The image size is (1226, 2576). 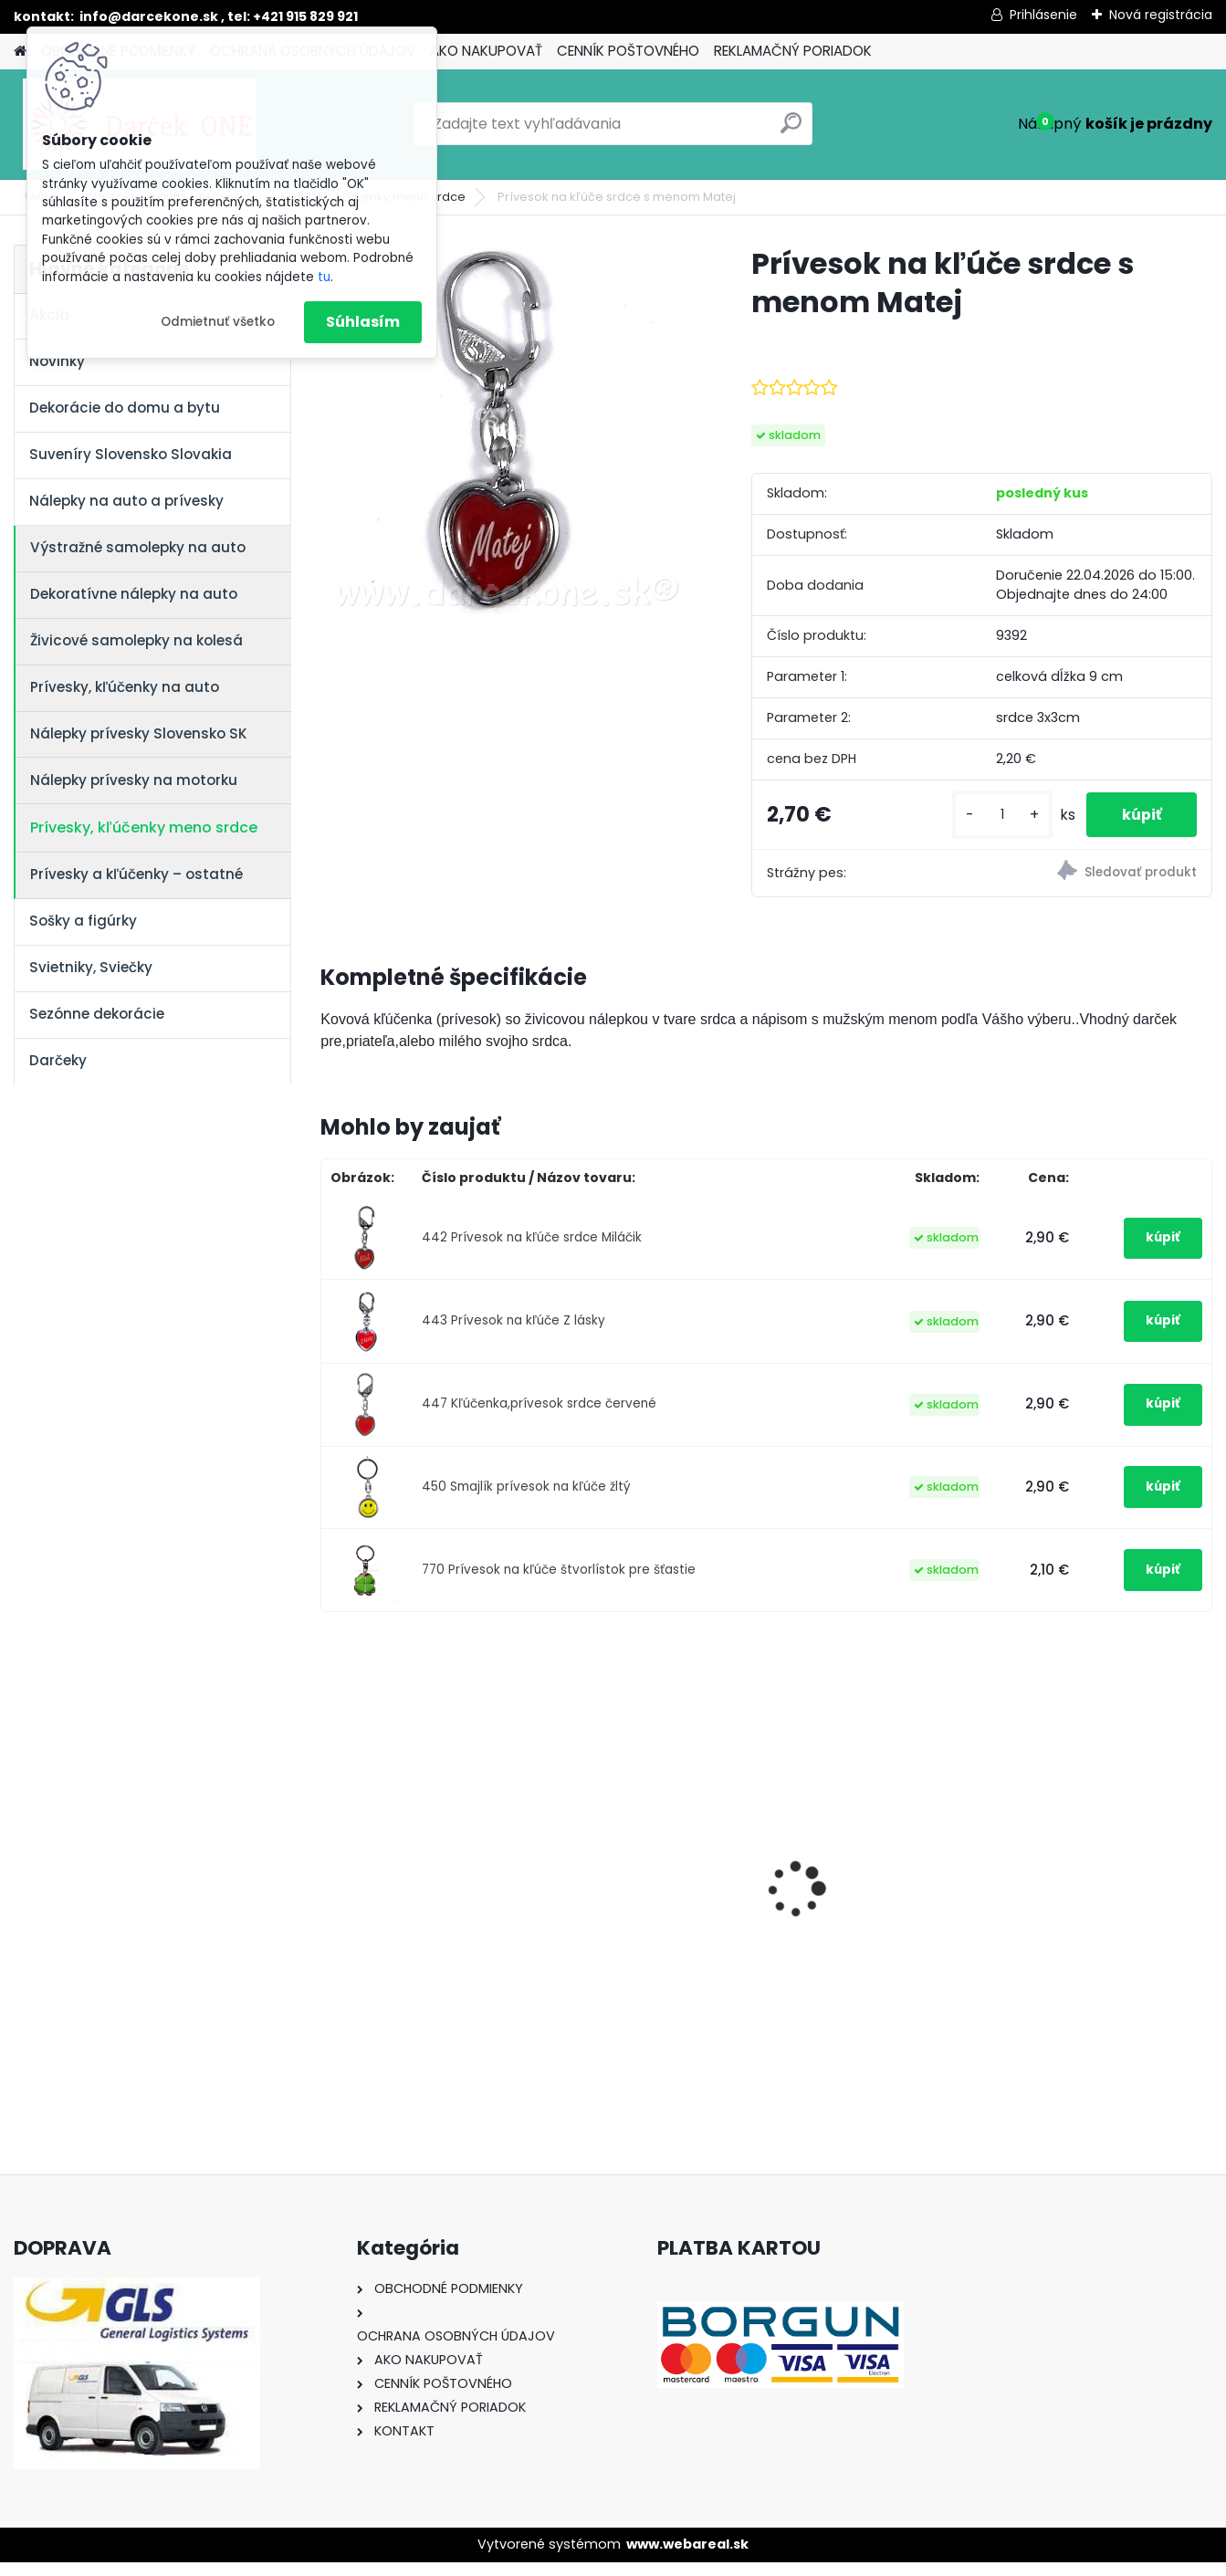 I want to click on Prívesky, kľúčenky meno srdce, so click(x=143, y=827).